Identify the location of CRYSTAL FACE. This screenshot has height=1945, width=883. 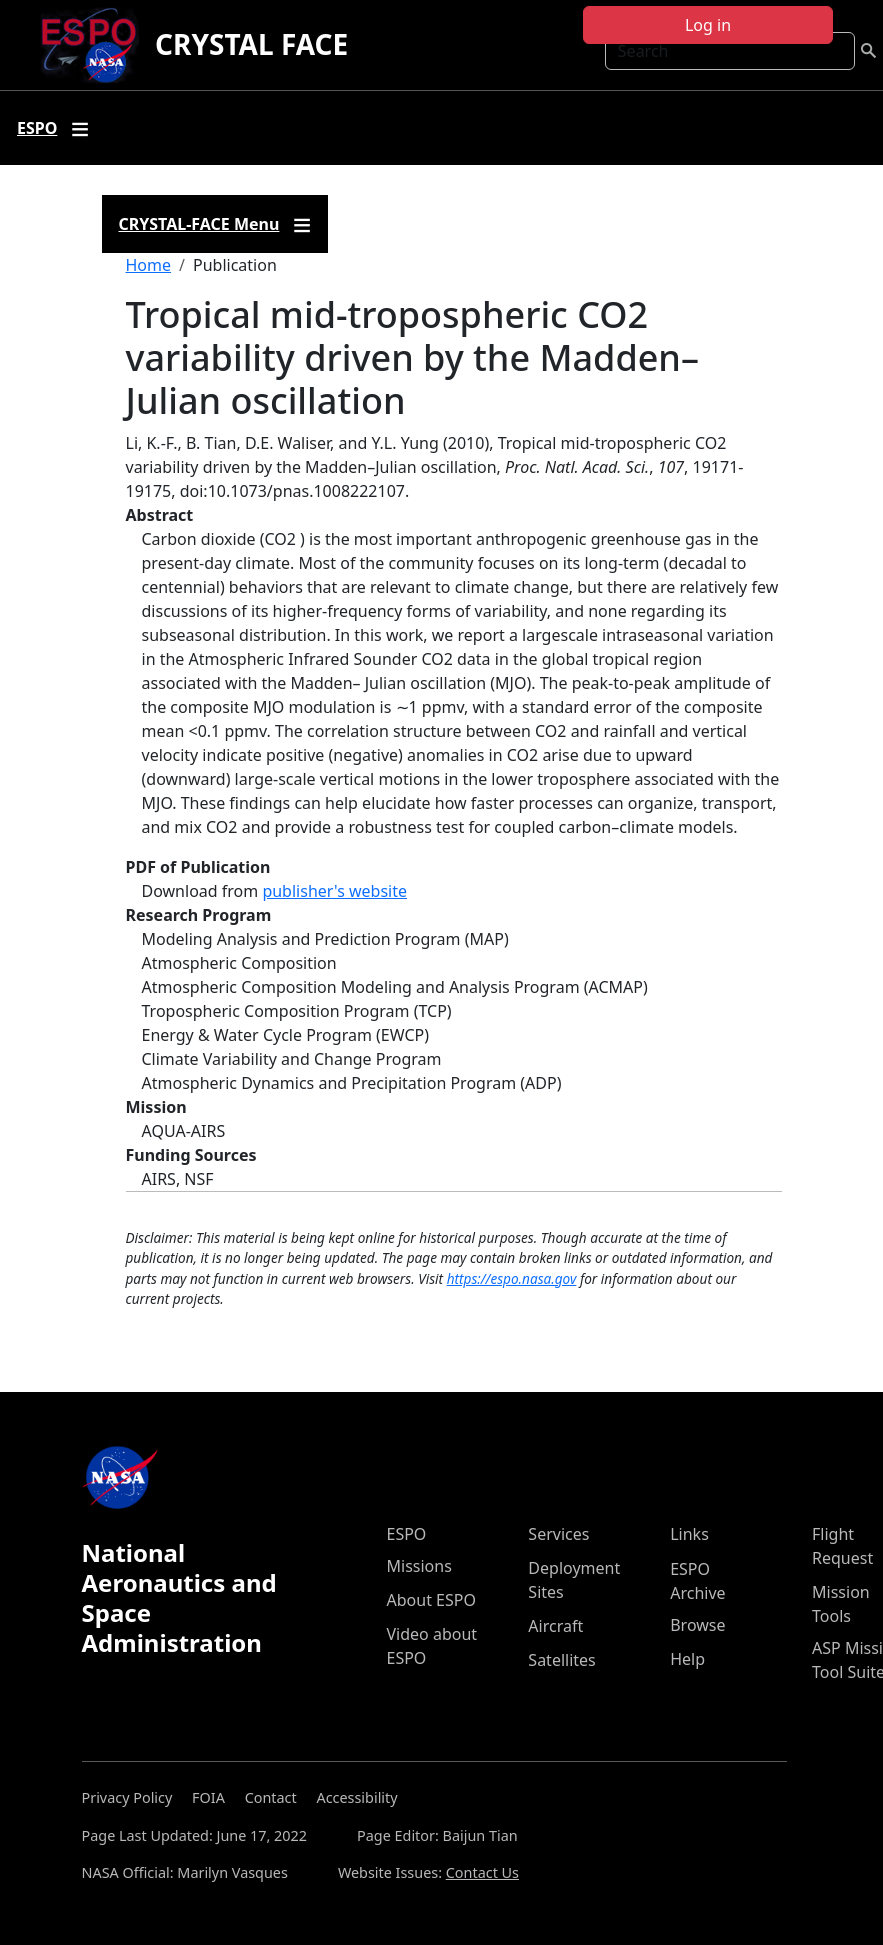
(251, 44).